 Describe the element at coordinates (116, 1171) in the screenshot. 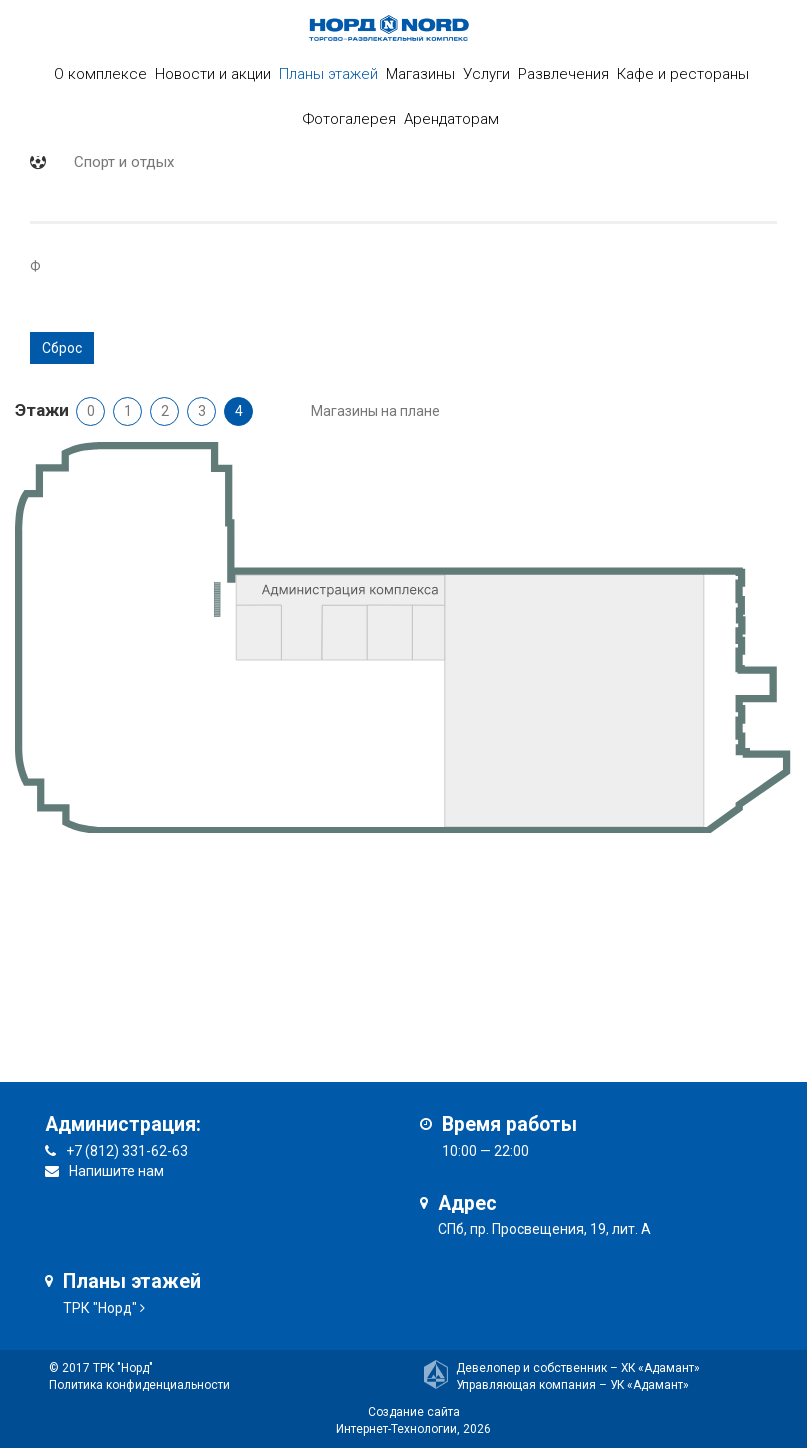

I see `Напишите нам` at that location.